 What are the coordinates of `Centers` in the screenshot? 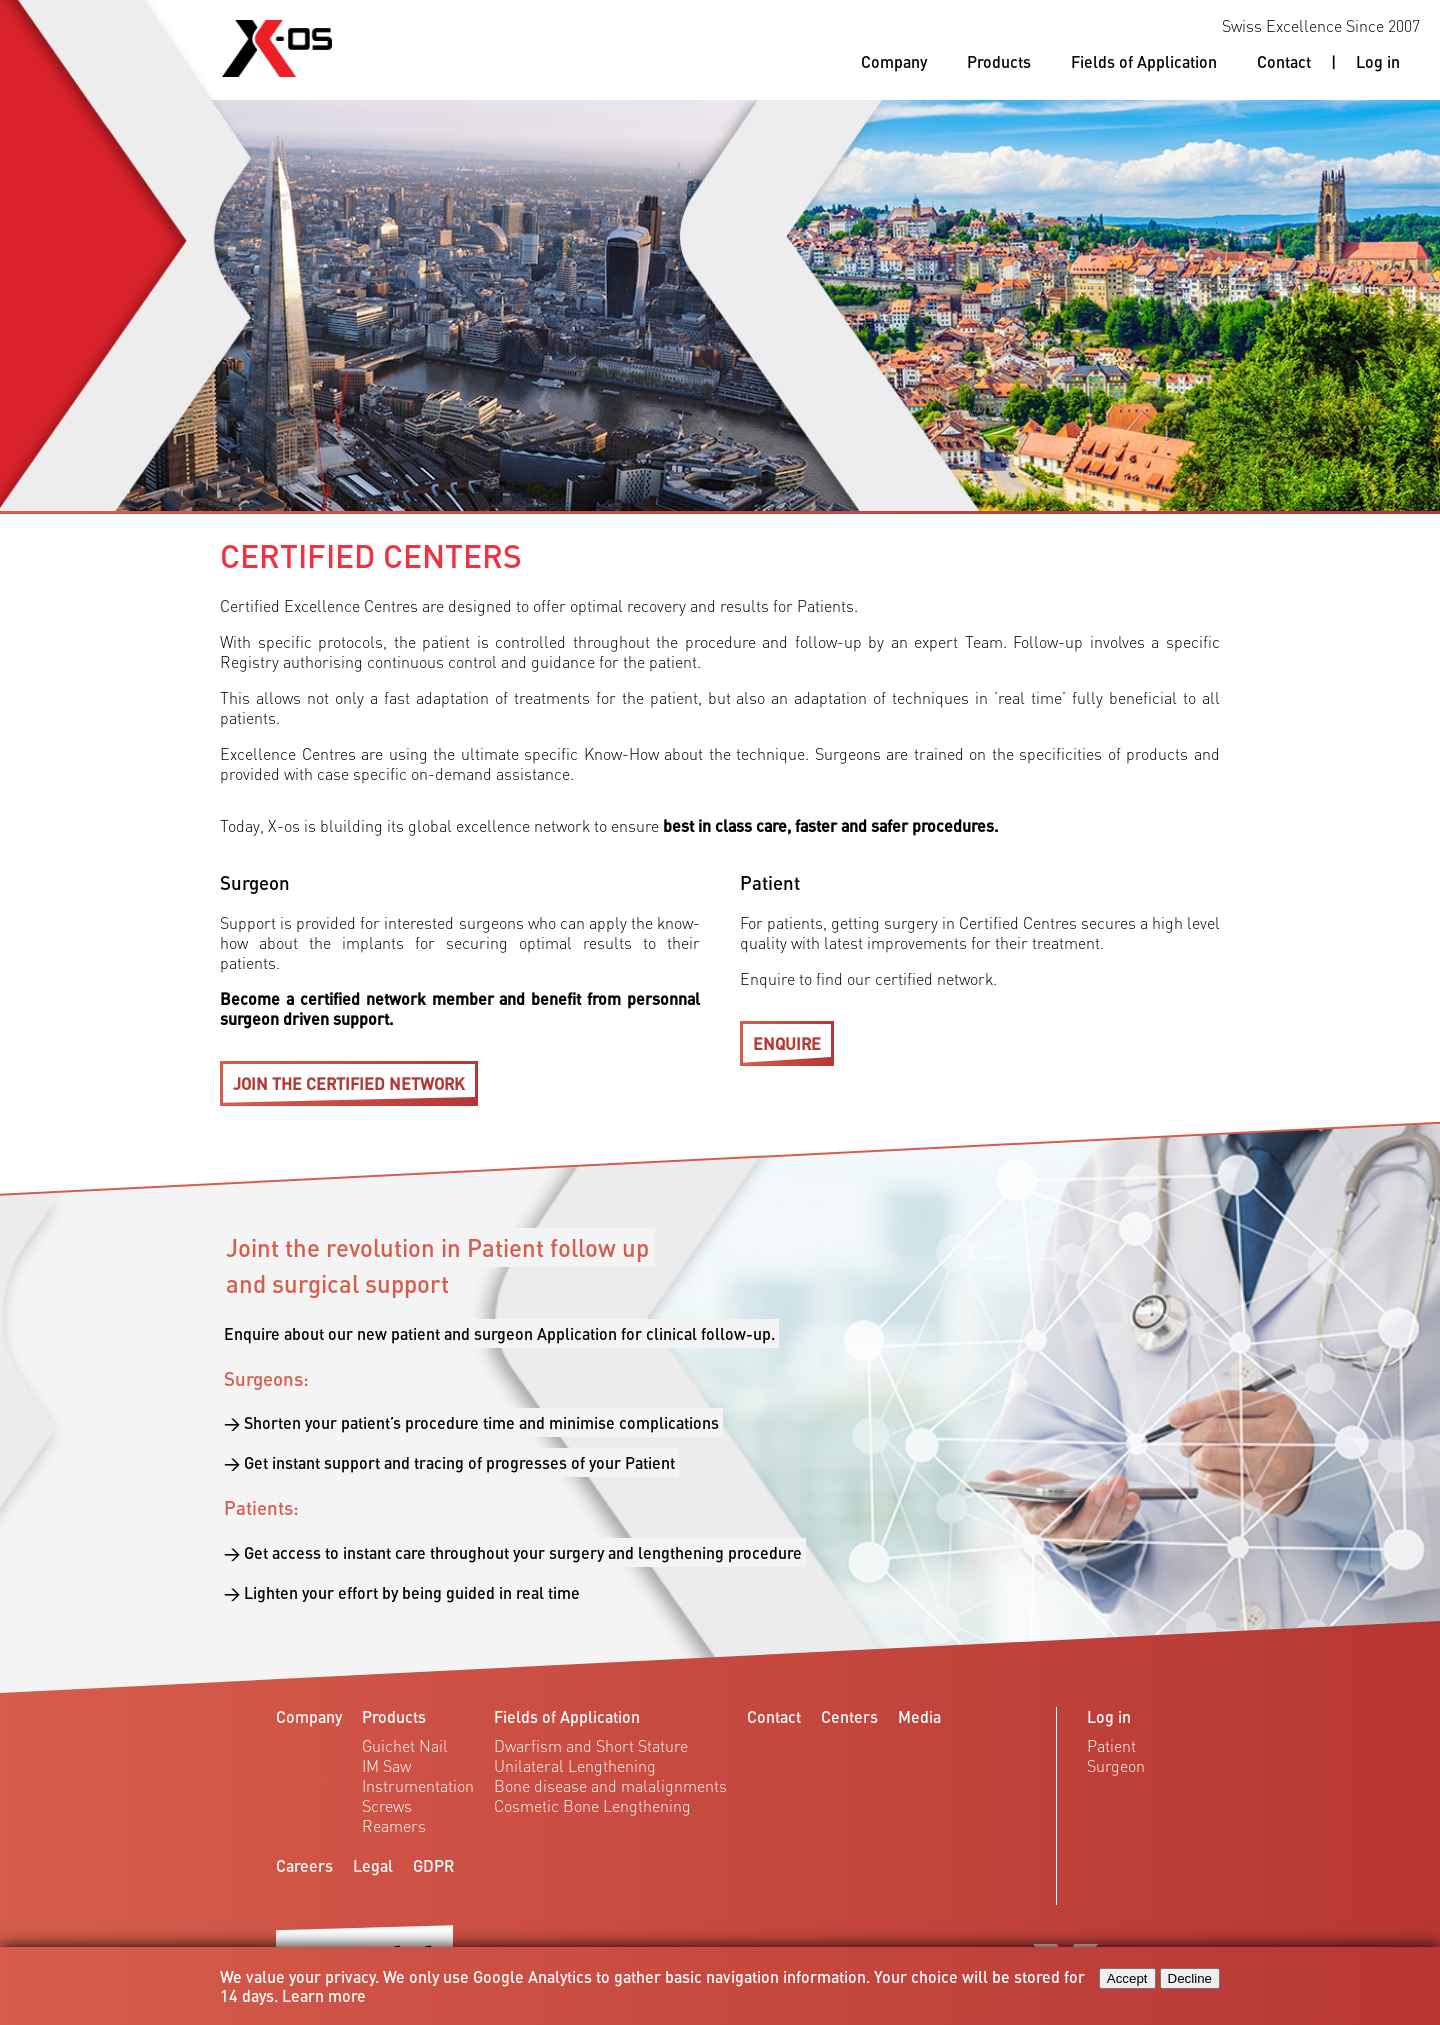 It's located at (849, 1716).